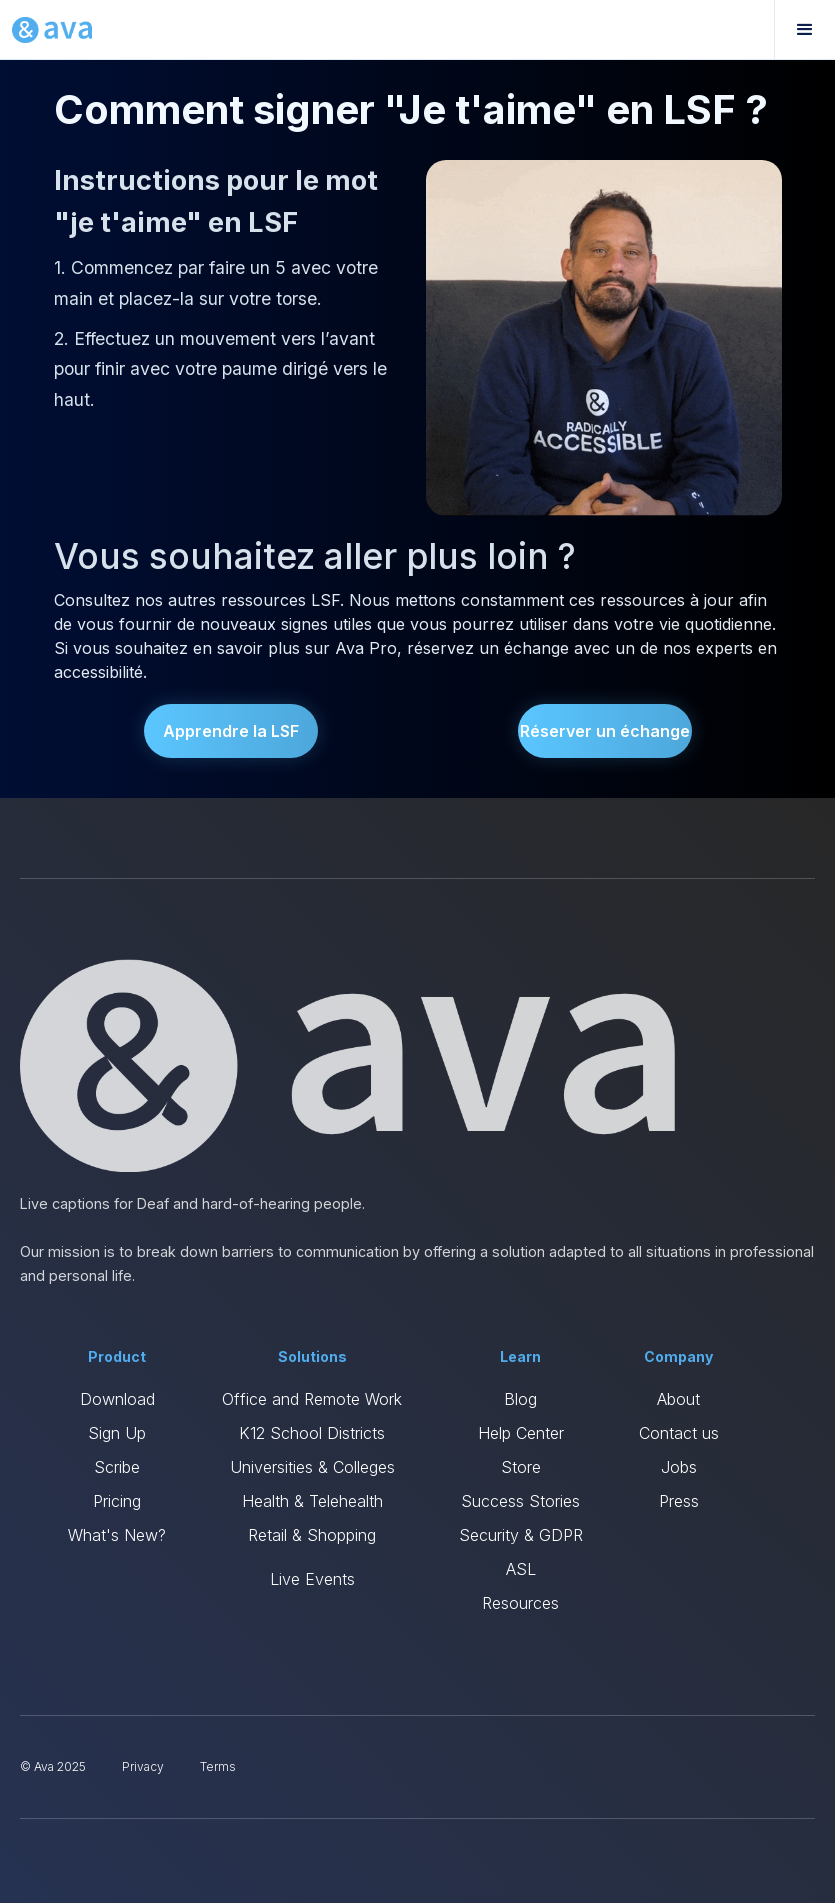 This screenshot has height=1903, width=835. Describe the element at coordinates (312, 1579) in the screenshot. I see `Live Events` at that location.